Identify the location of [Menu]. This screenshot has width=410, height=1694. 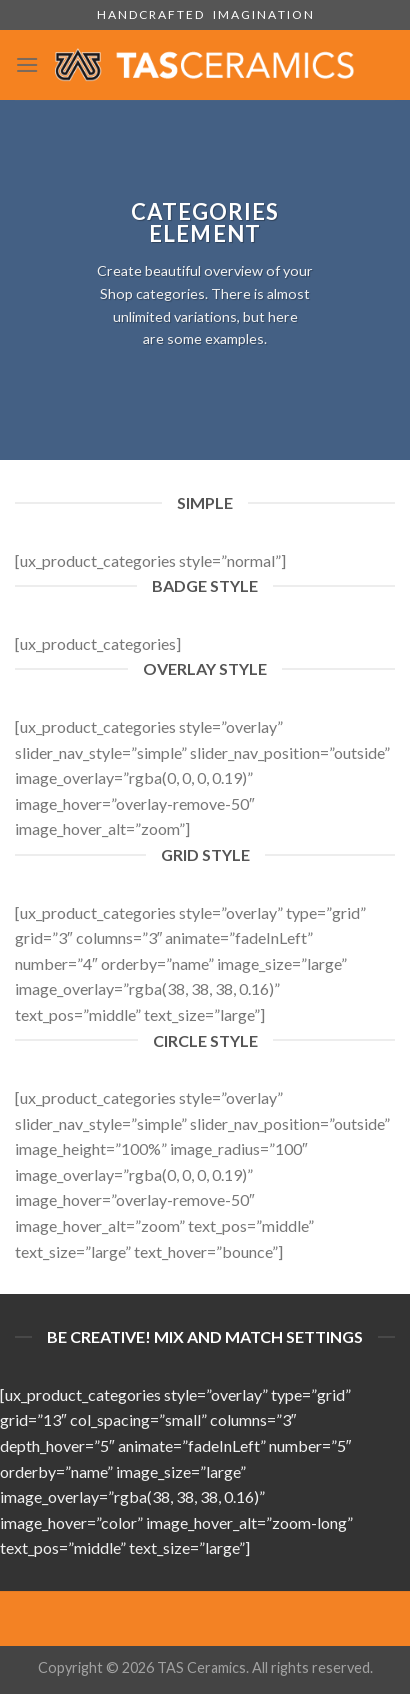
(27, 64).